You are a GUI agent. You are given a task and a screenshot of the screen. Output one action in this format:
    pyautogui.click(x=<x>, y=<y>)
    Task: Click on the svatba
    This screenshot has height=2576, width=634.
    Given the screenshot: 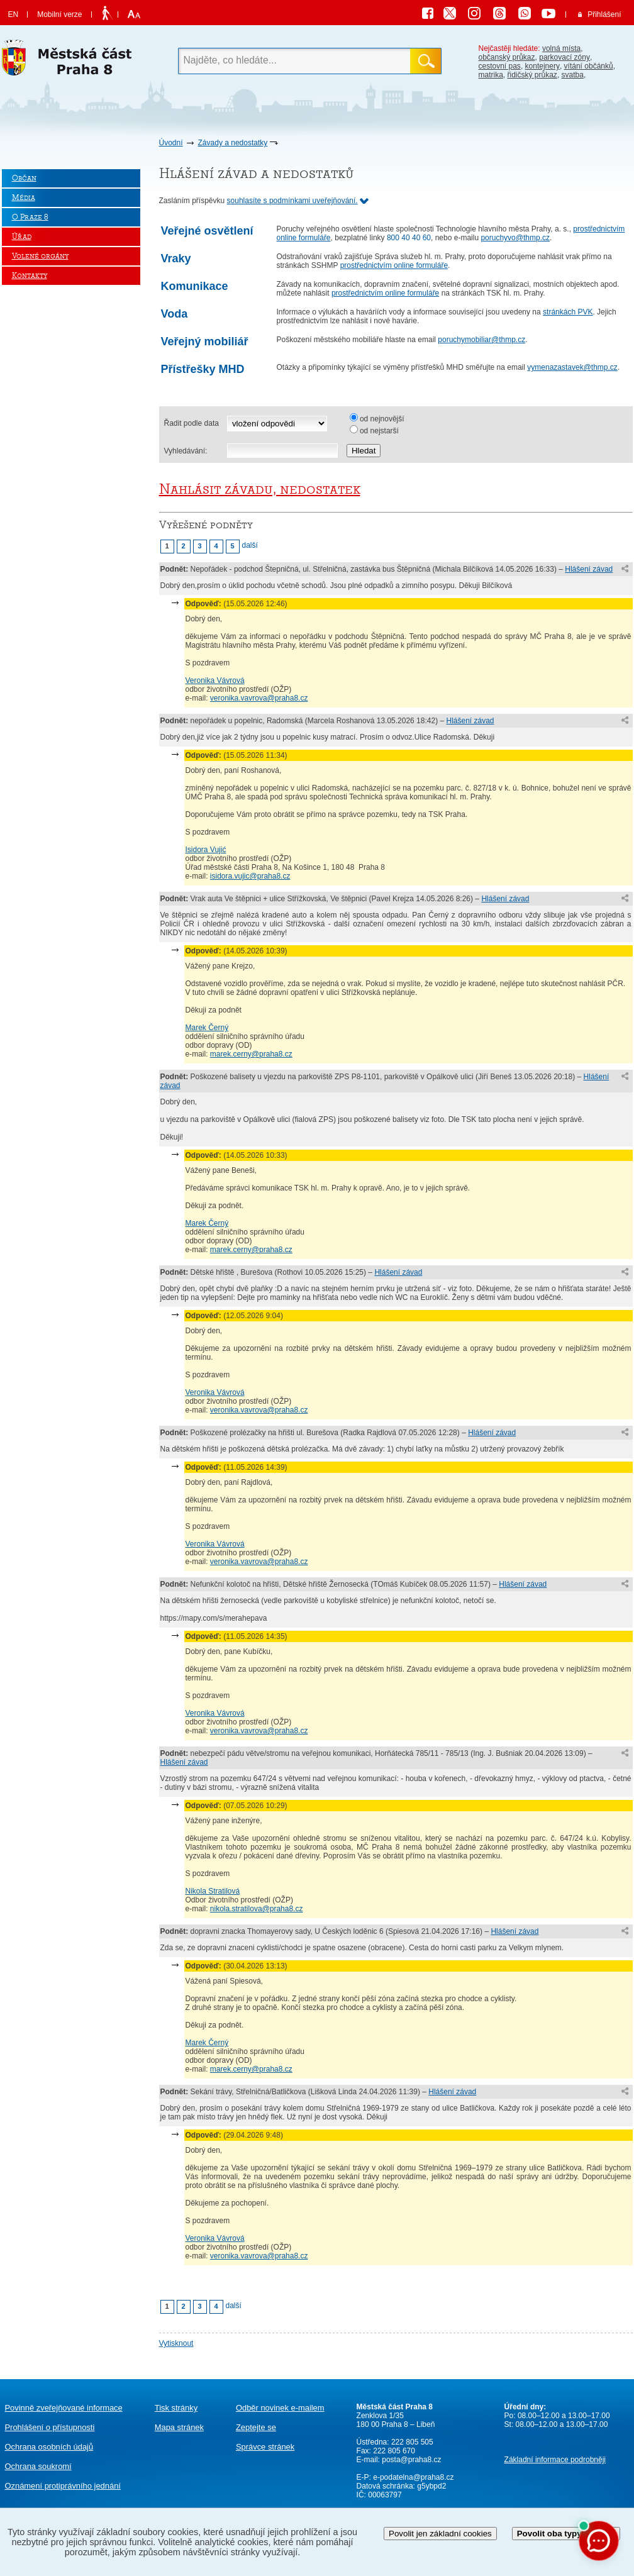 What is the action you would take?
    pyautogui.click(x=573, y=74)
    